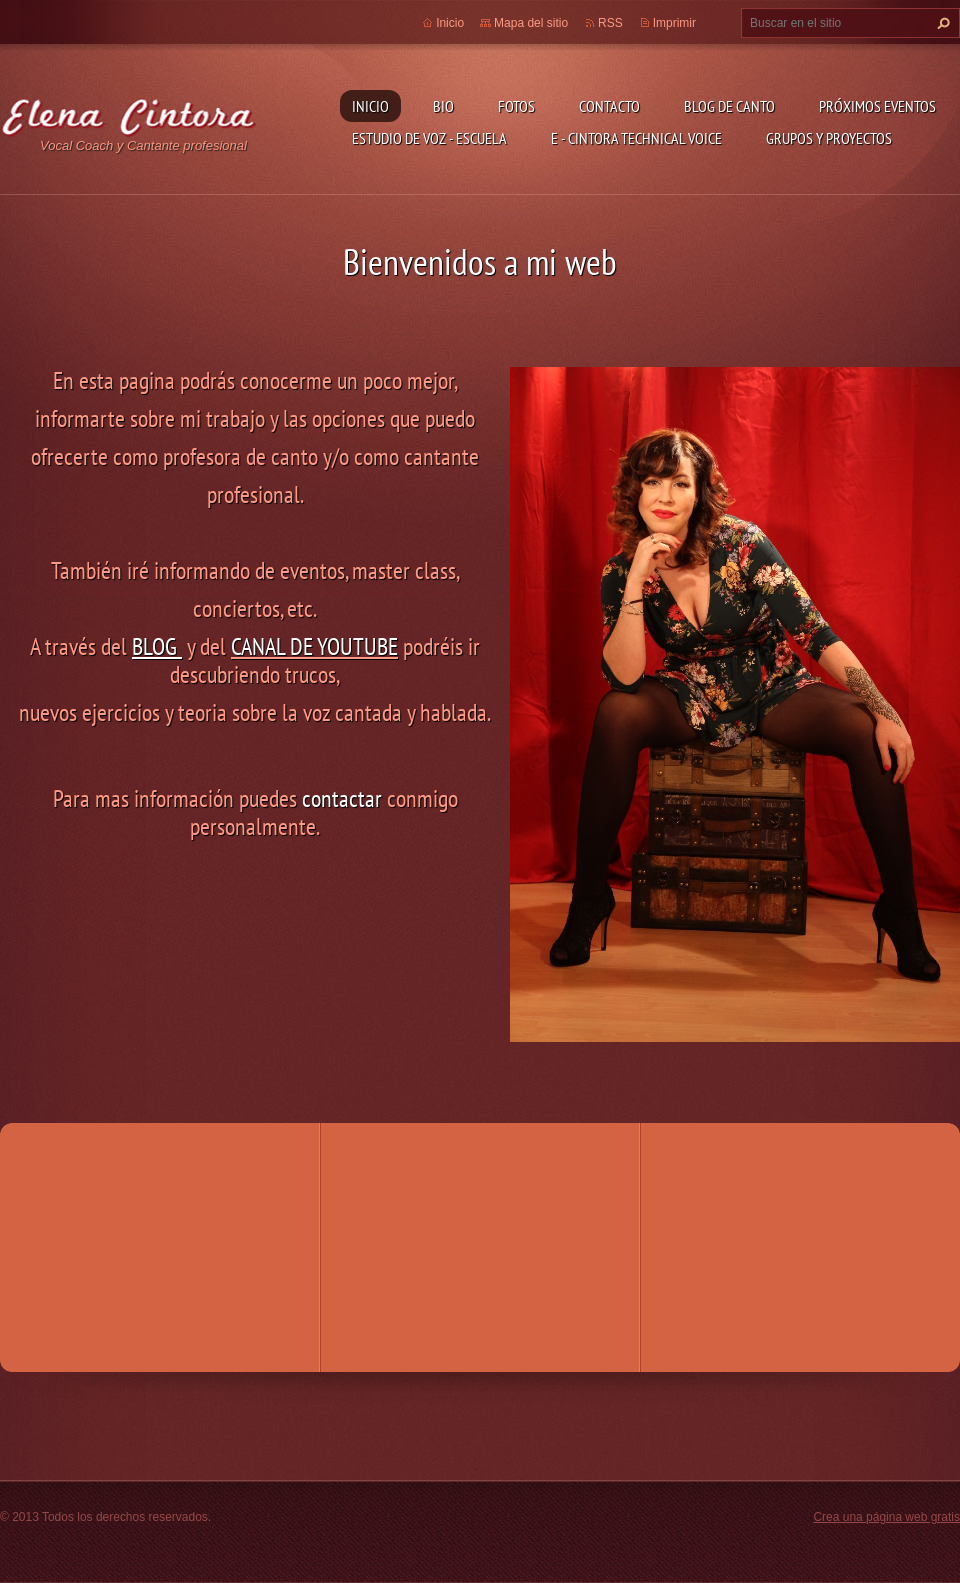 The height and width of the screenshot is (1583, 960). Describe the element at coordinates (314, 646) in the screenshot. I see `CANAL DE YOUTUBE` at that location.